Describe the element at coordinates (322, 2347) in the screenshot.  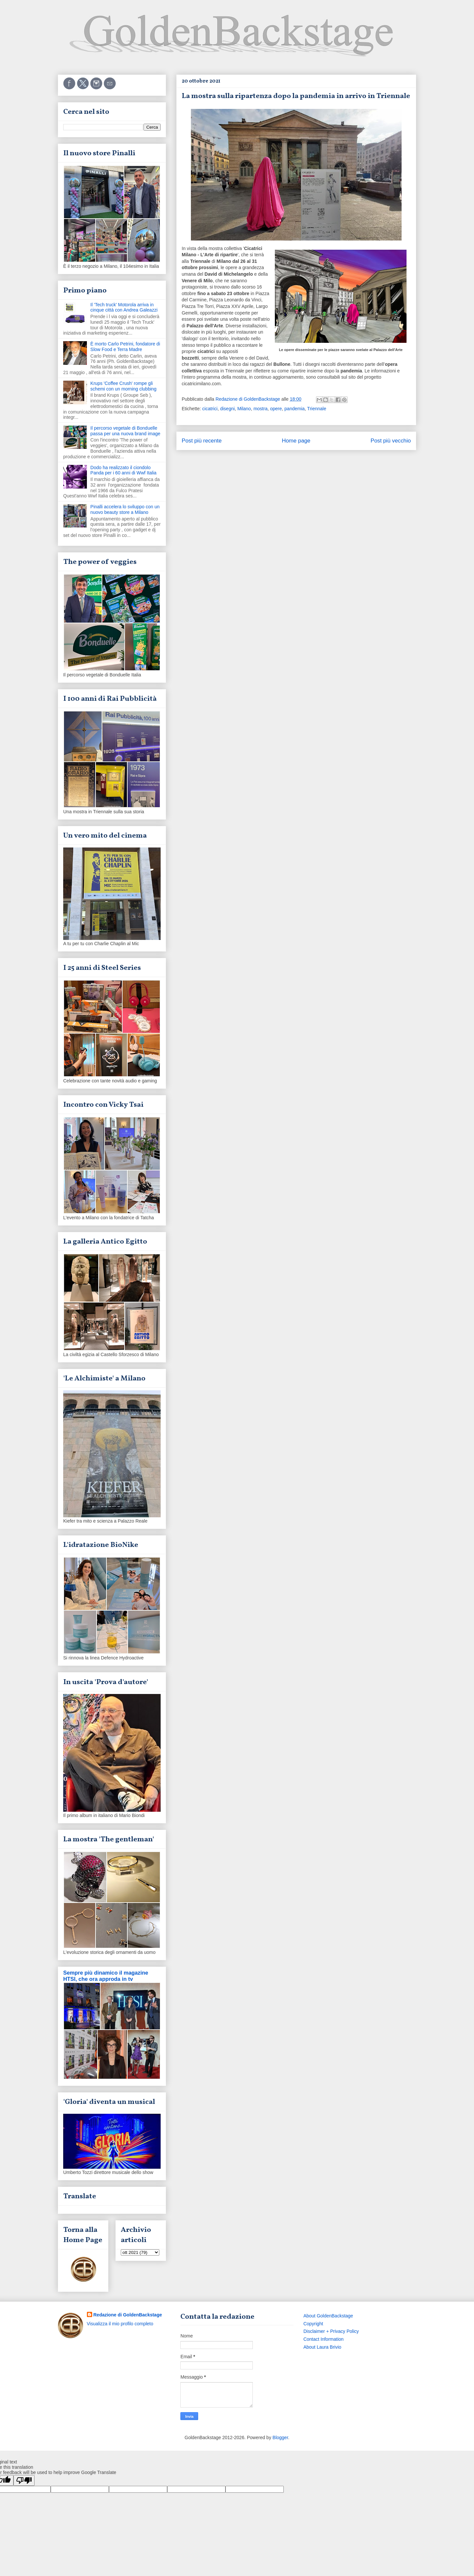
I see `About Laura Brivio` at that location.